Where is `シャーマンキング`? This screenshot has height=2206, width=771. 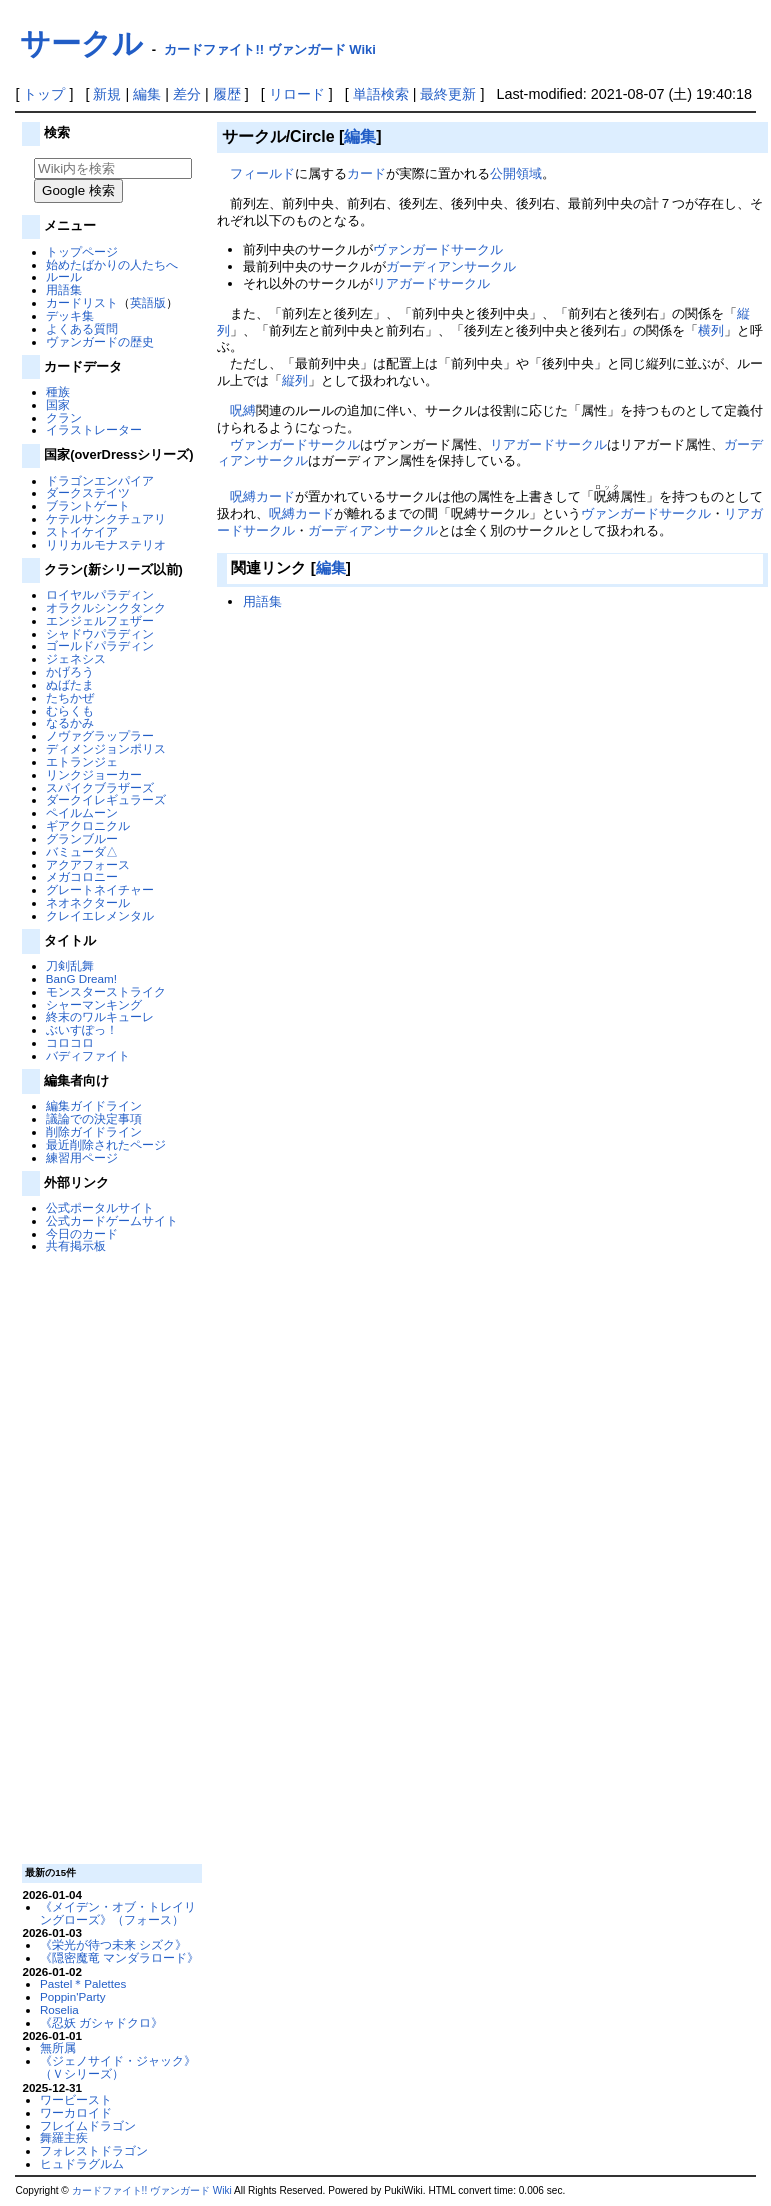 シャーマンキング is located at coordinates (94, 1004).